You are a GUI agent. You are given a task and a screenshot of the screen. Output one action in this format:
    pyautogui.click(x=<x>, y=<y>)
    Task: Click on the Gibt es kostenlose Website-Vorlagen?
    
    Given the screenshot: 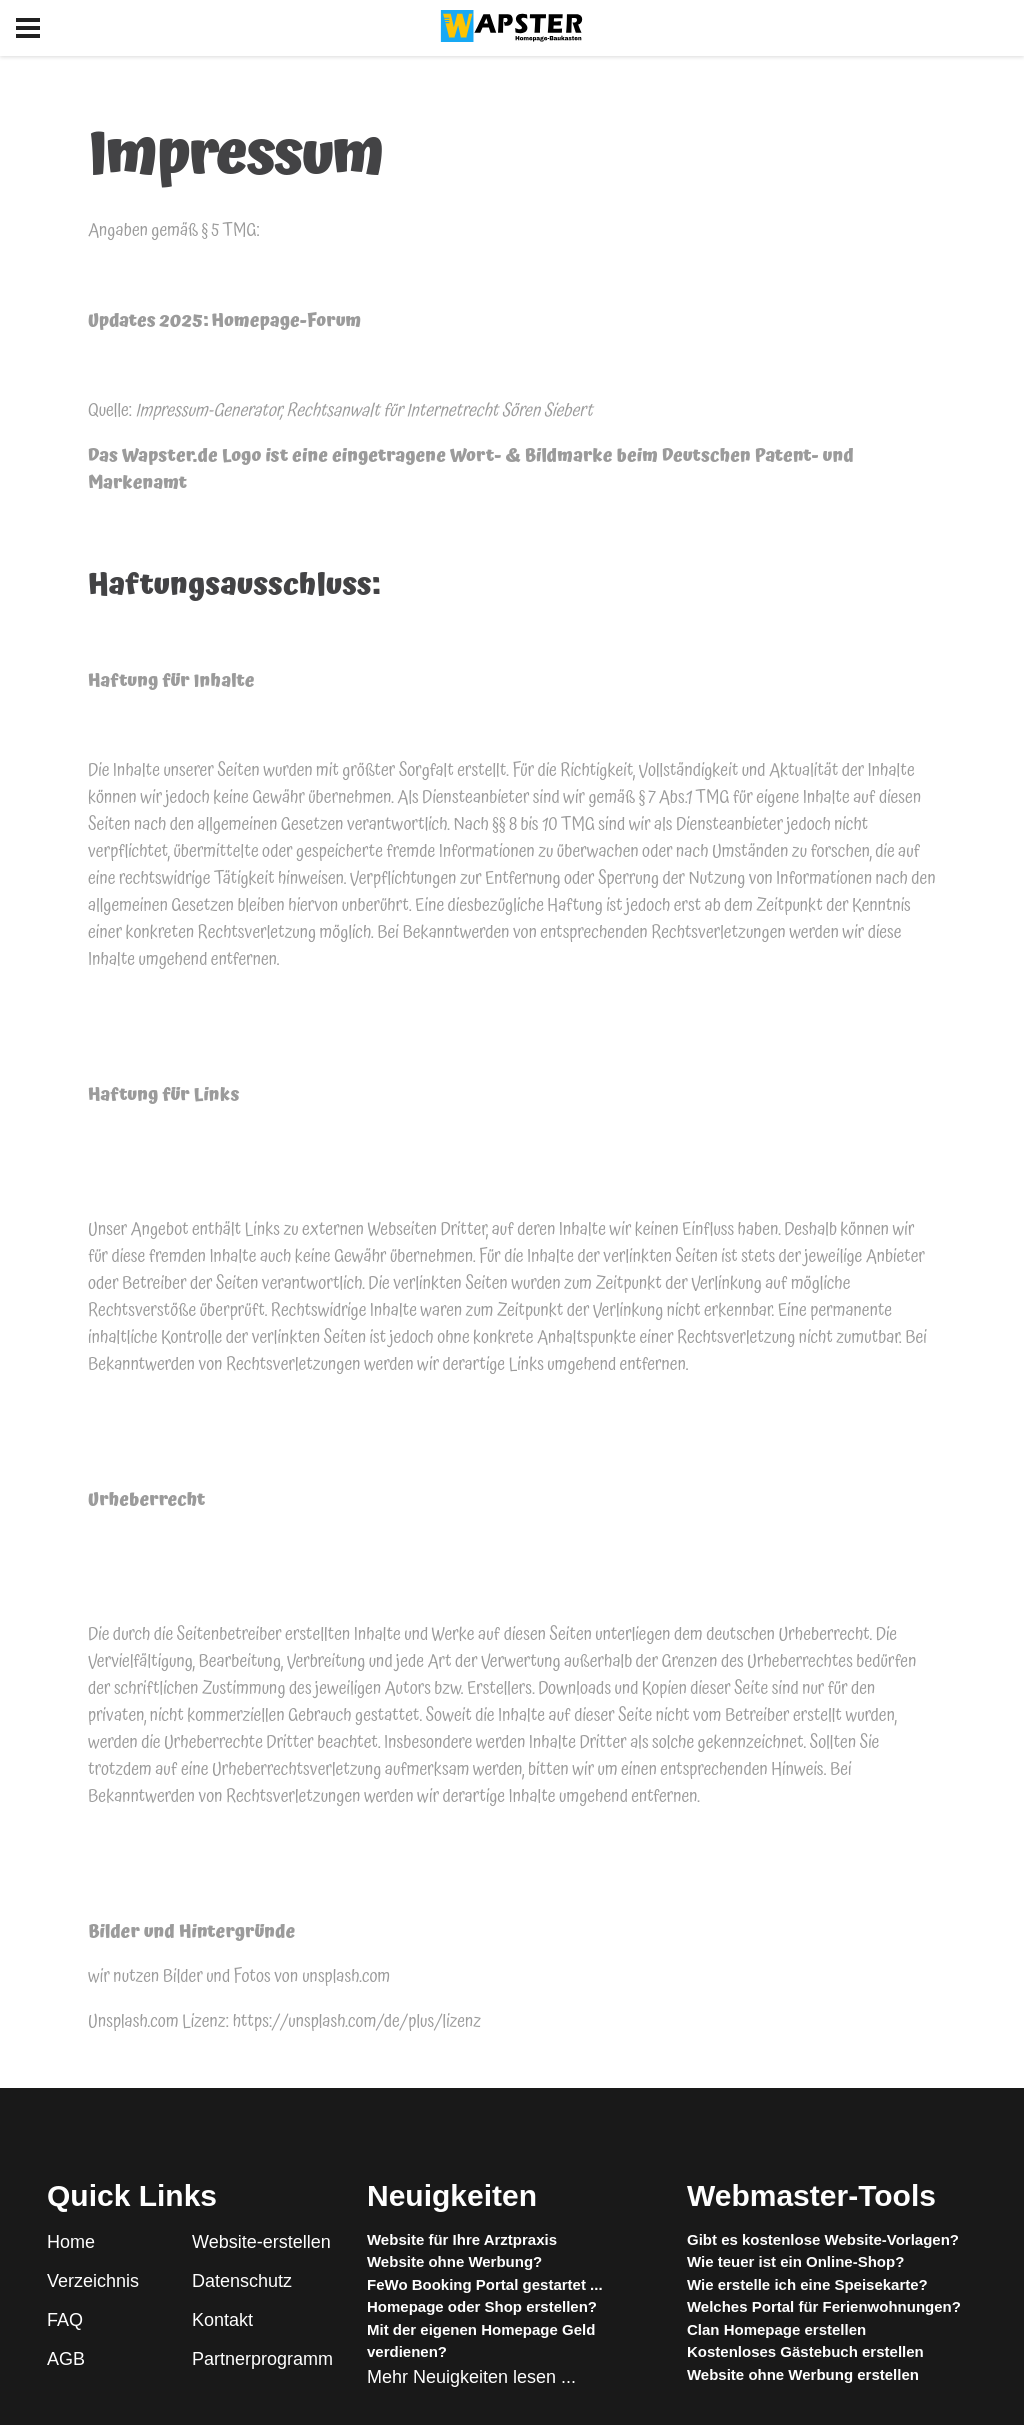 What is the action you would take?
    pyautogui.click(x=823, y=2239)
    